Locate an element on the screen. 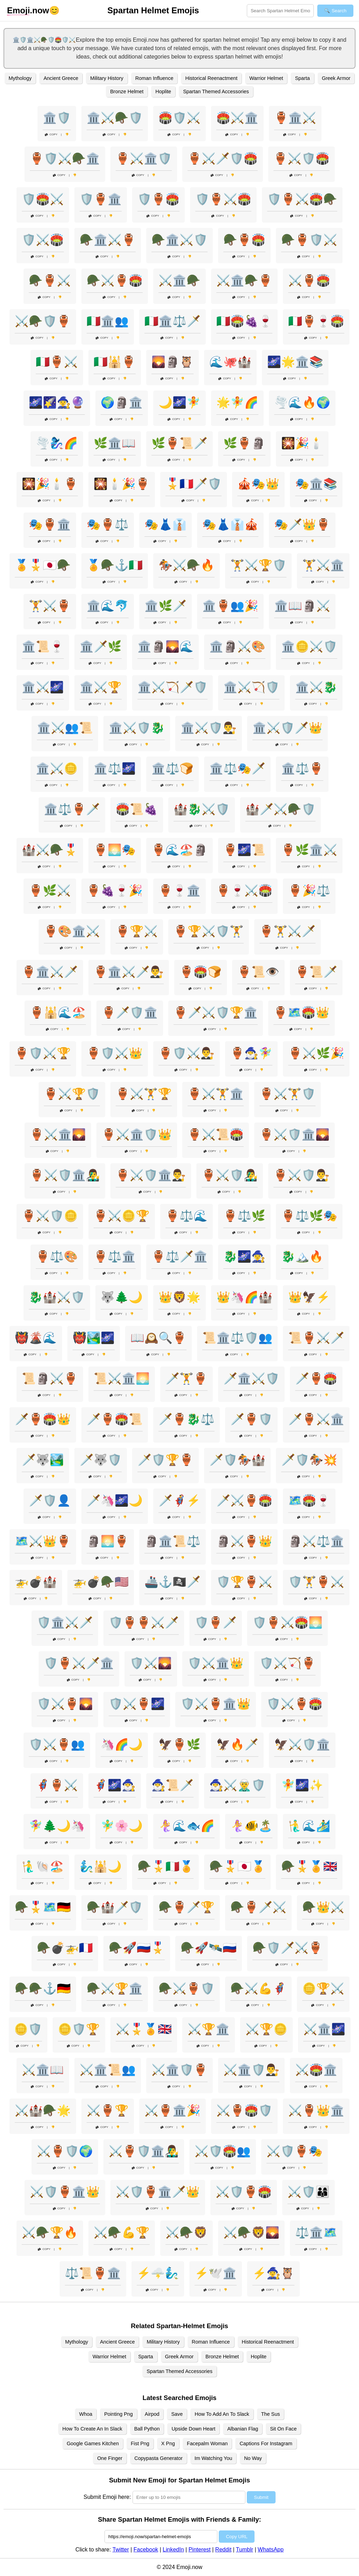 Image resolution: width=359 pixels, height=2576 pixels. 🏛️⚔️🛡️🗡️👑 is located at coordinates (287, 727).